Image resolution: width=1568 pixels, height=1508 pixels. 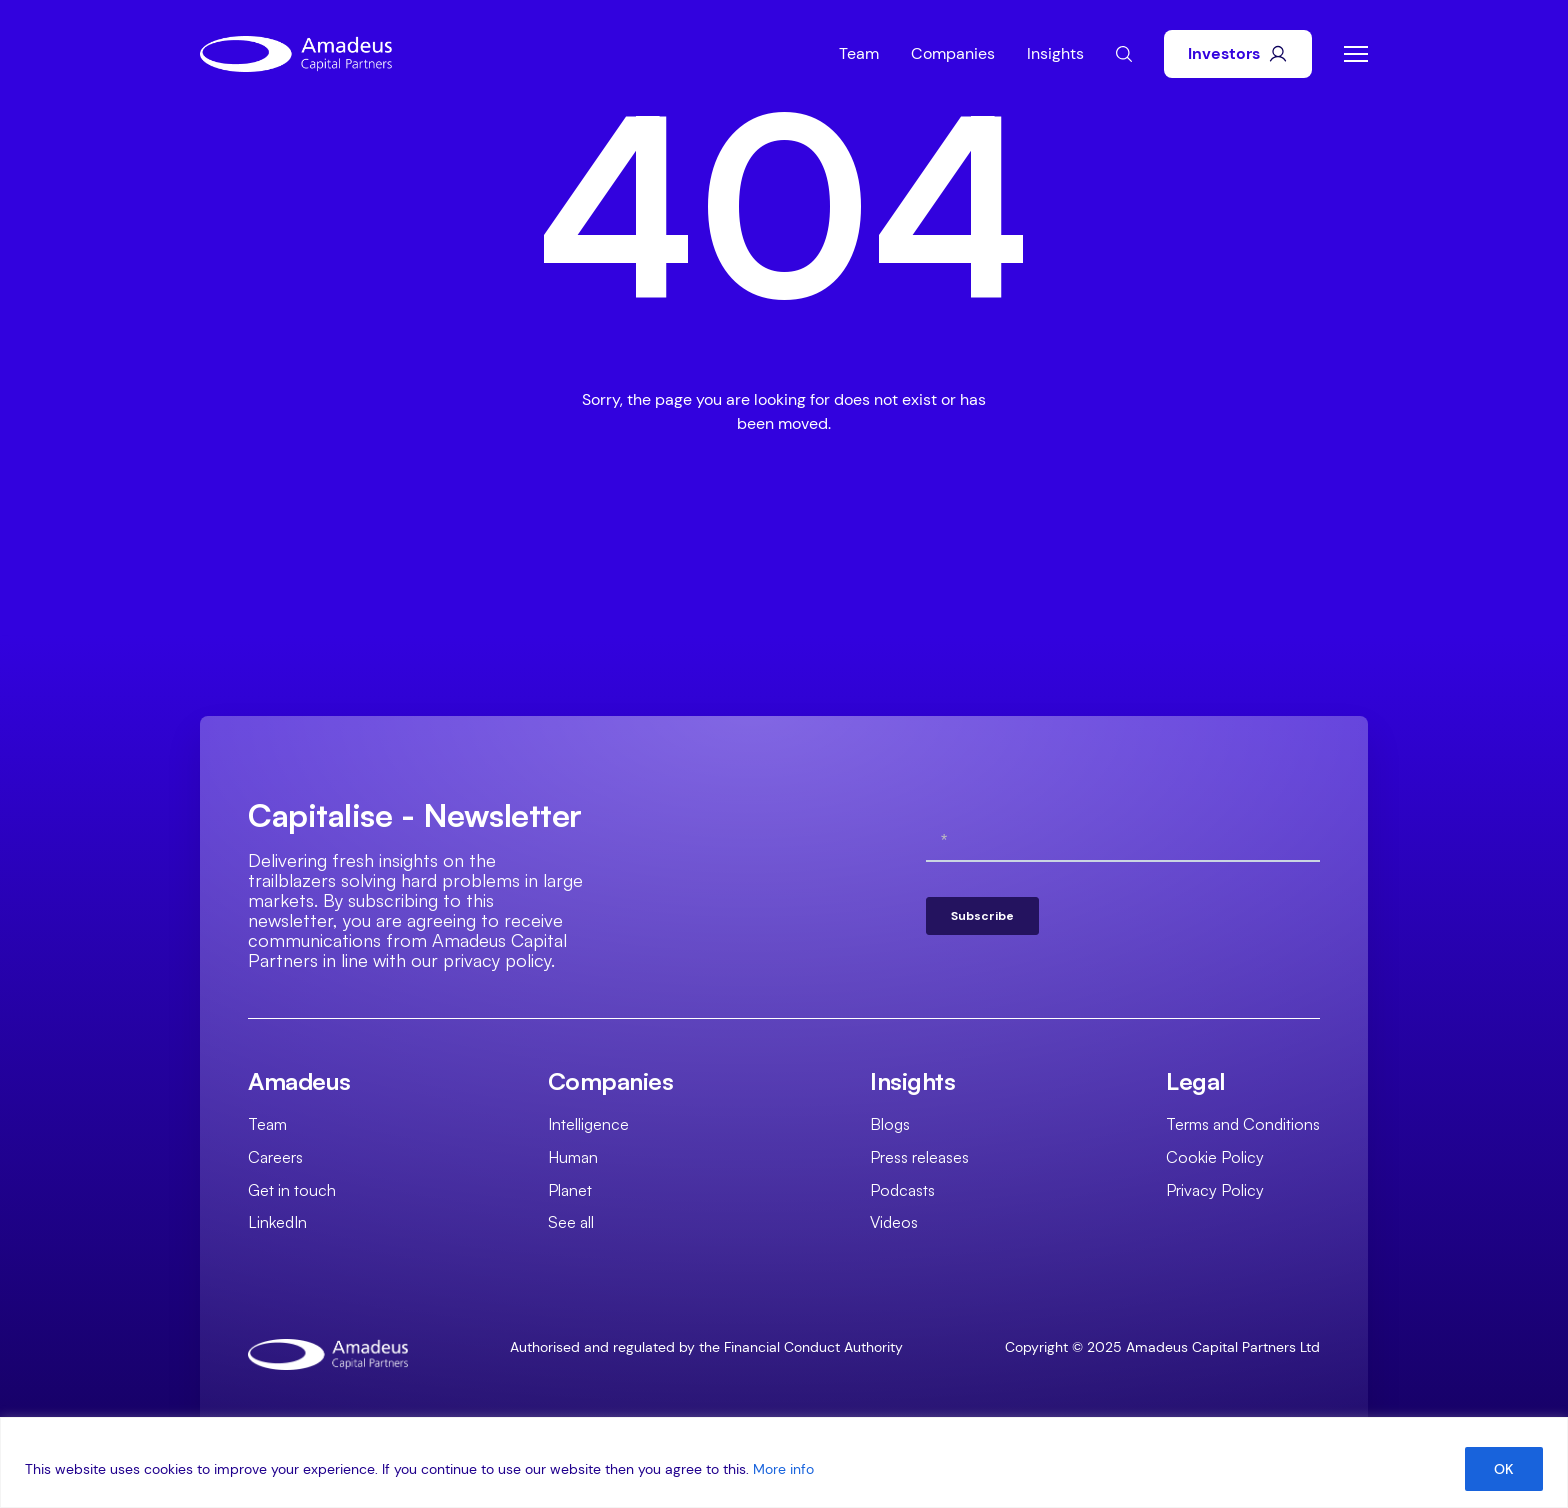 I want to click on LinkedIn, so click(x=277, y=1222).